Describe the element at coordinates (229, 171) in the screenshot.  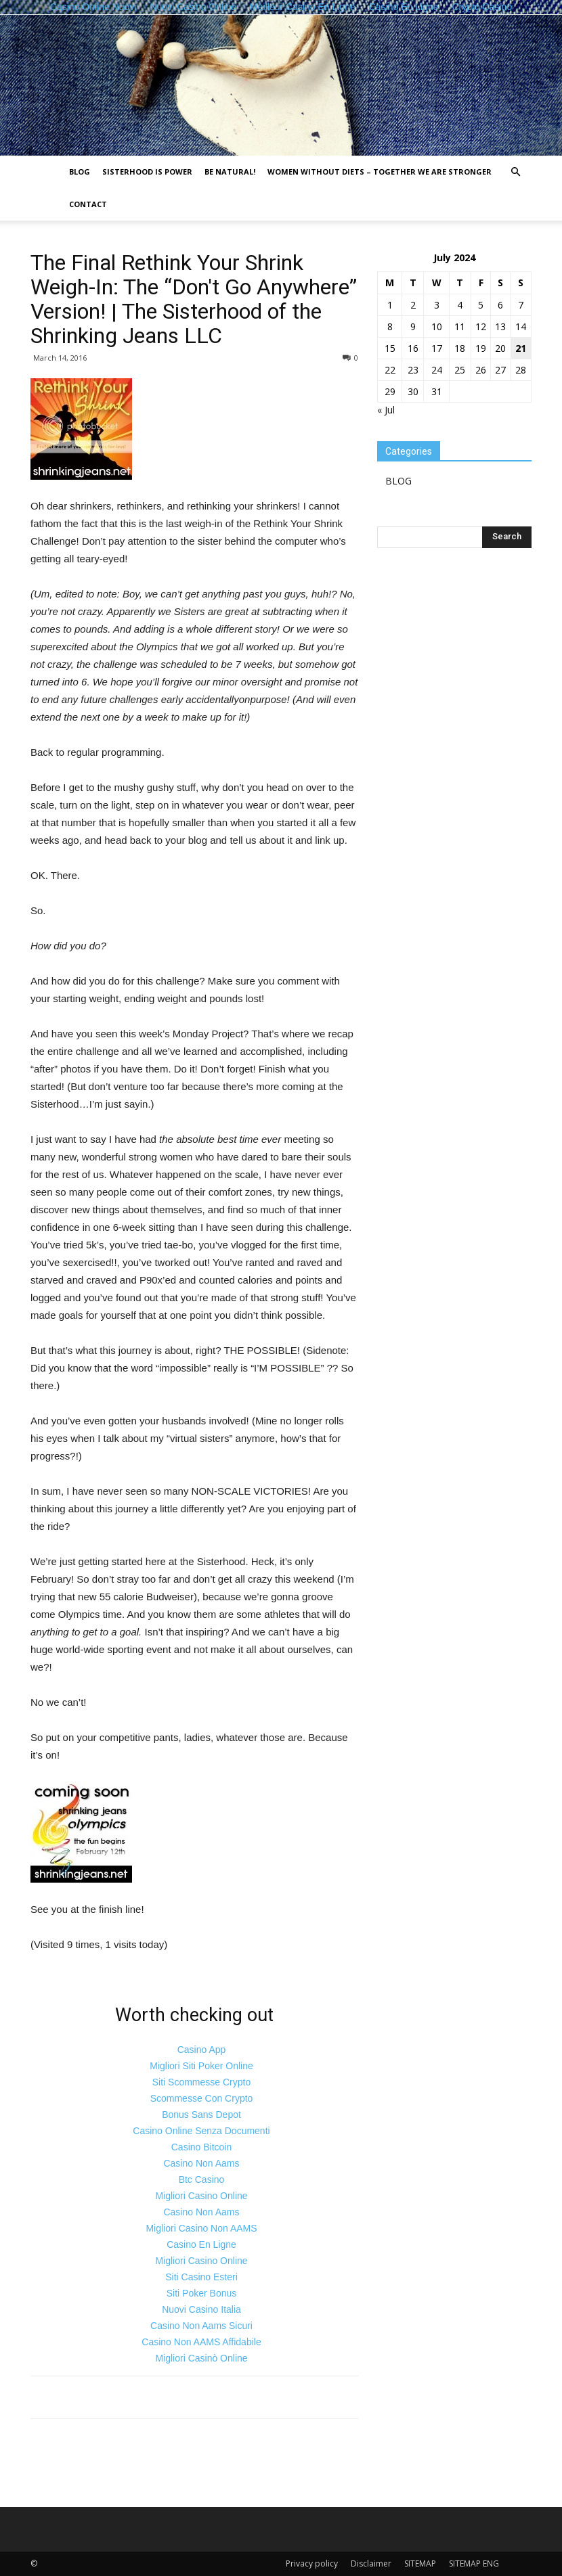
I see `Be natural!` at that location.